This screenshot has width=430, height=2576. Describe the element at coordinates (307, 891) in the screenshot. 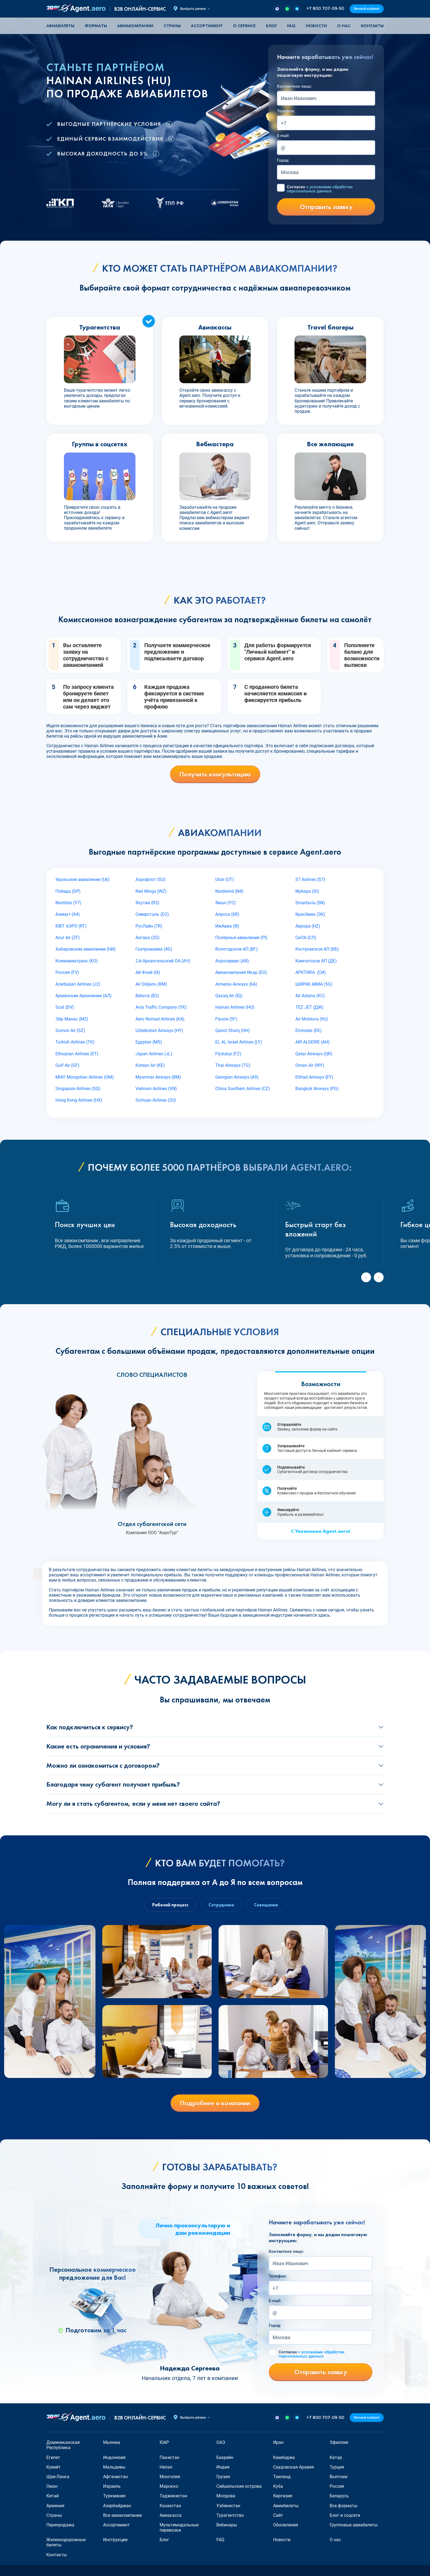

I see `ИрАэро (IO)` at that location.